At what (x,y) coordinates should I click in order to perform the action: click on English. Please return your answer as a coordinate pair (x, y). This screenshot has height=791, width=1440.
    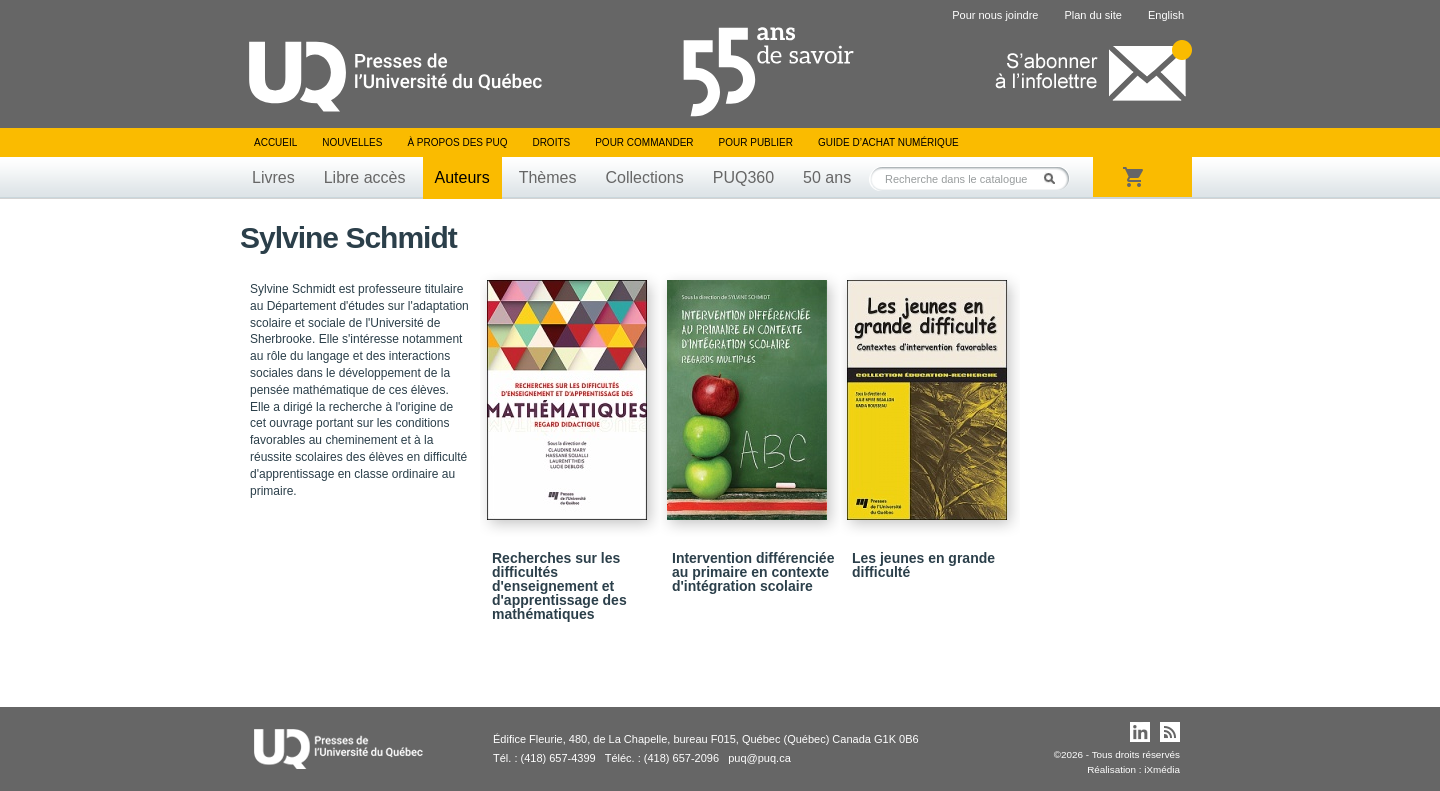
    Looking at the image, I should click on (1166, 15).